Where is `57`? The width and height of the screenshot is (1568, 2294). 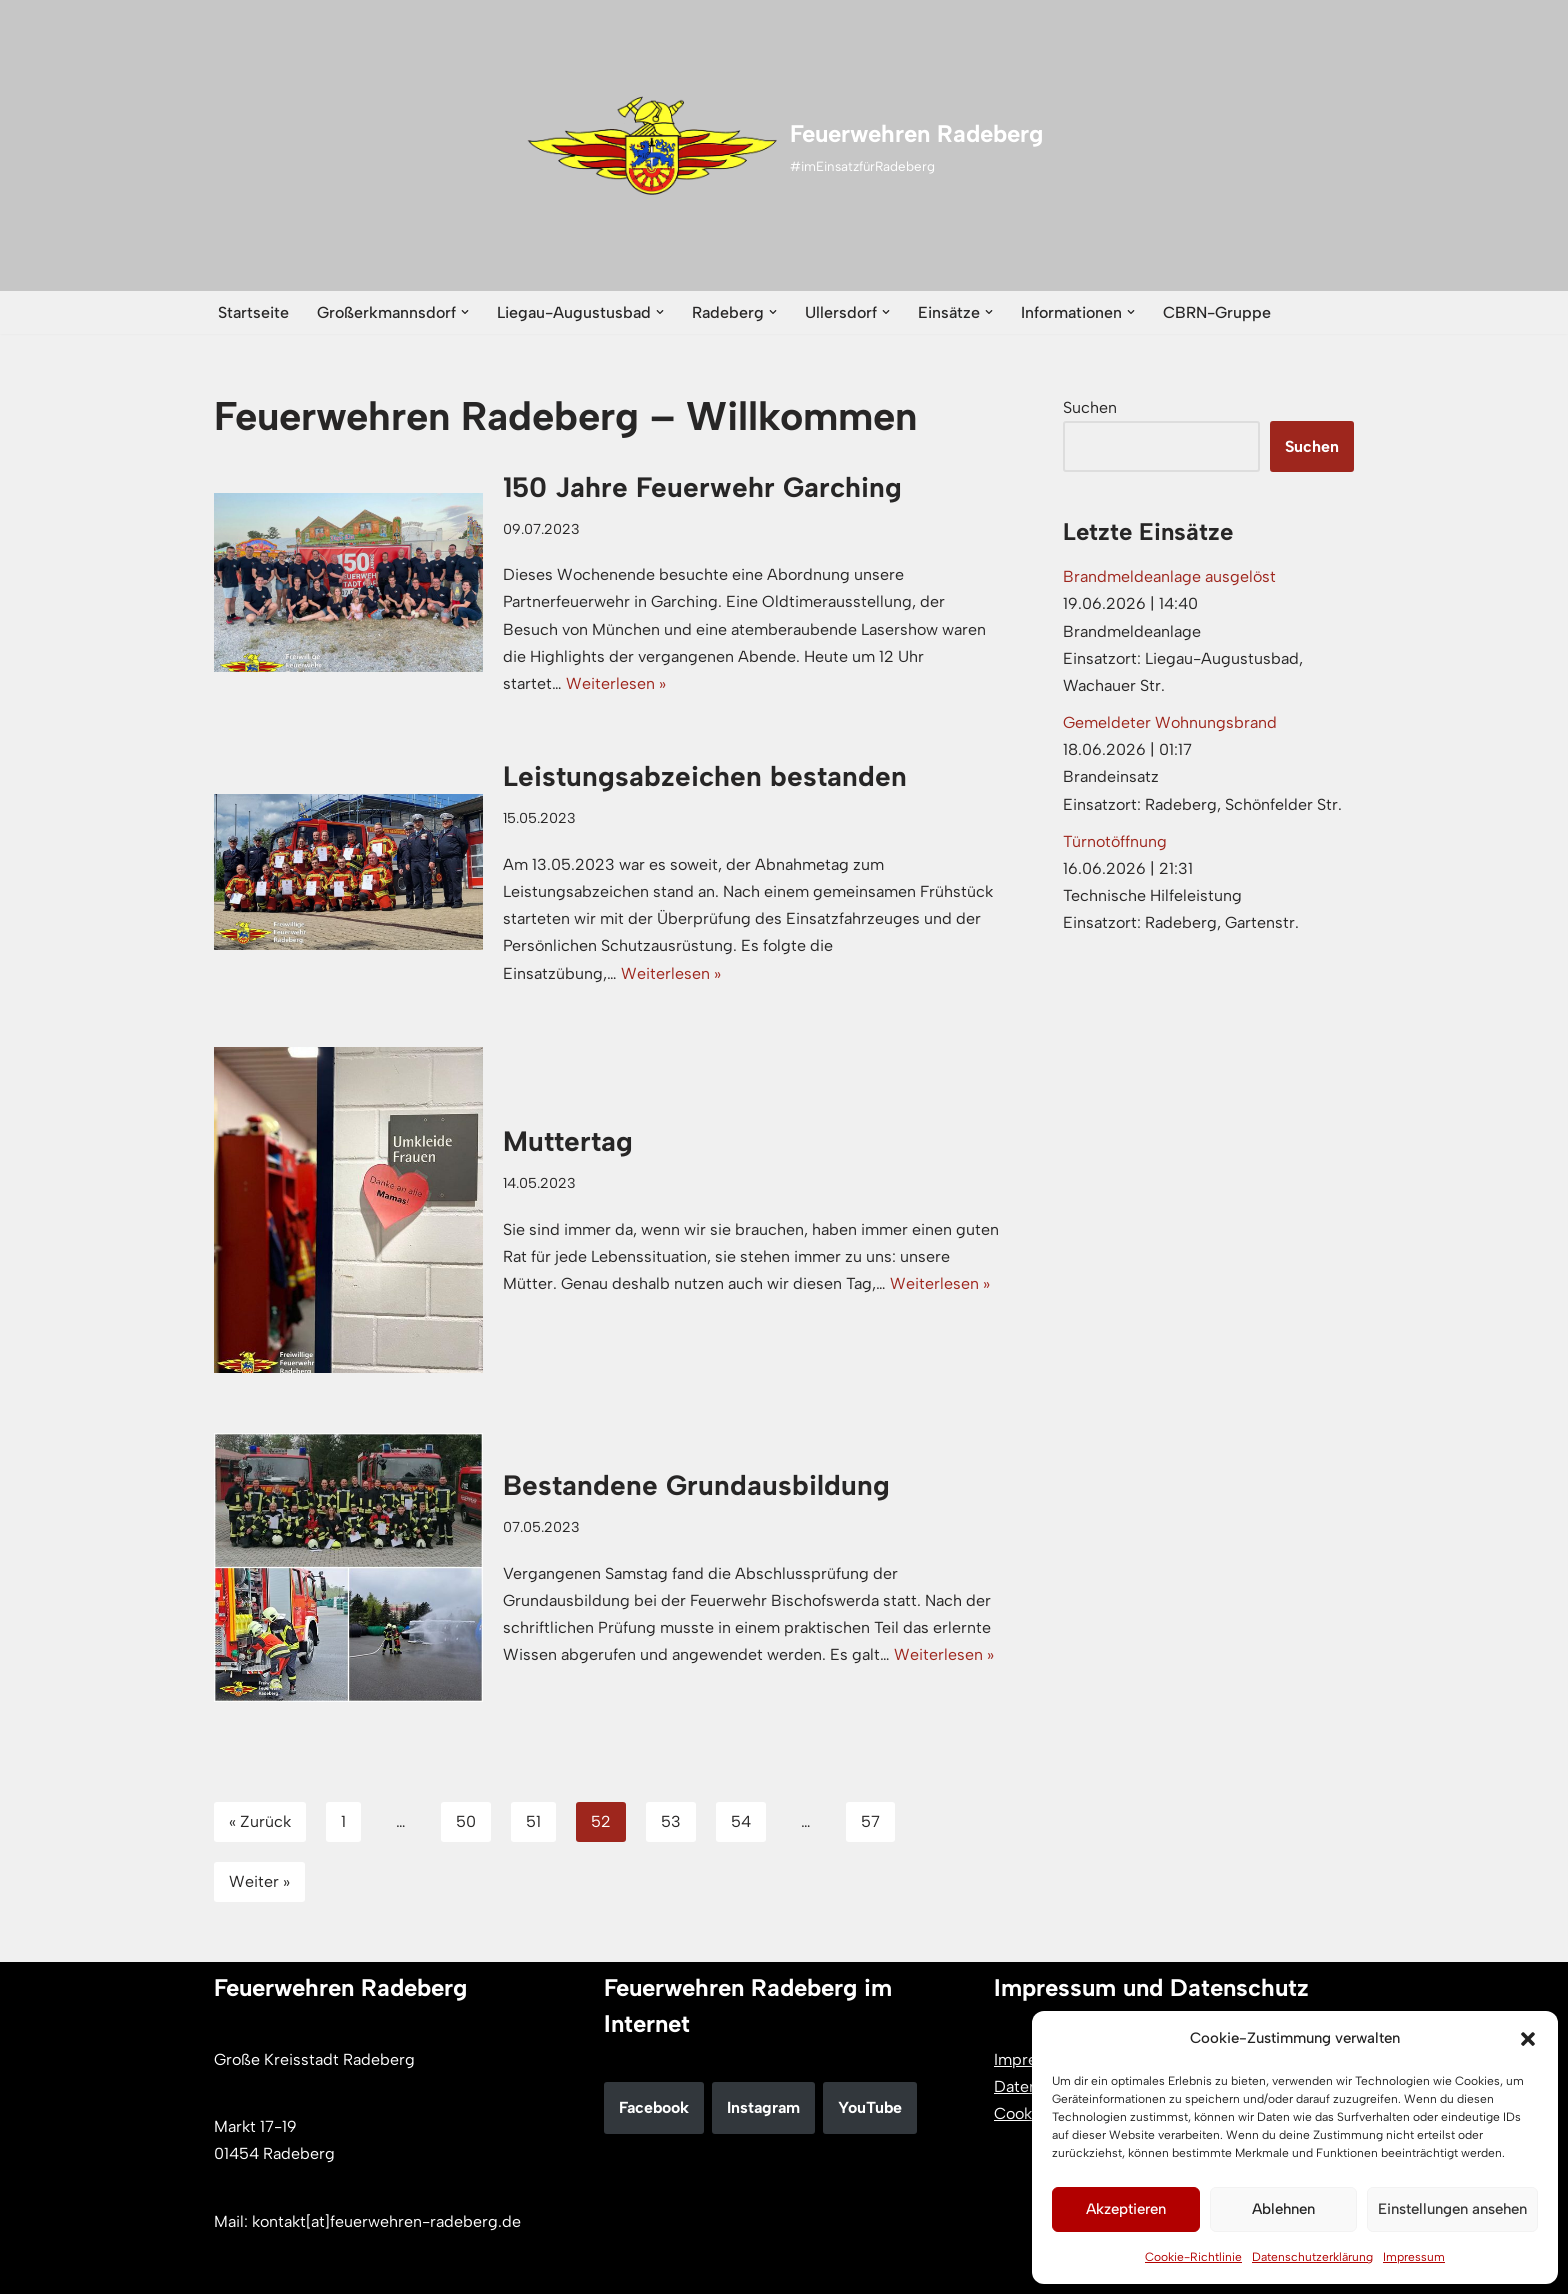
57 is located at coordinates (870, 1821).